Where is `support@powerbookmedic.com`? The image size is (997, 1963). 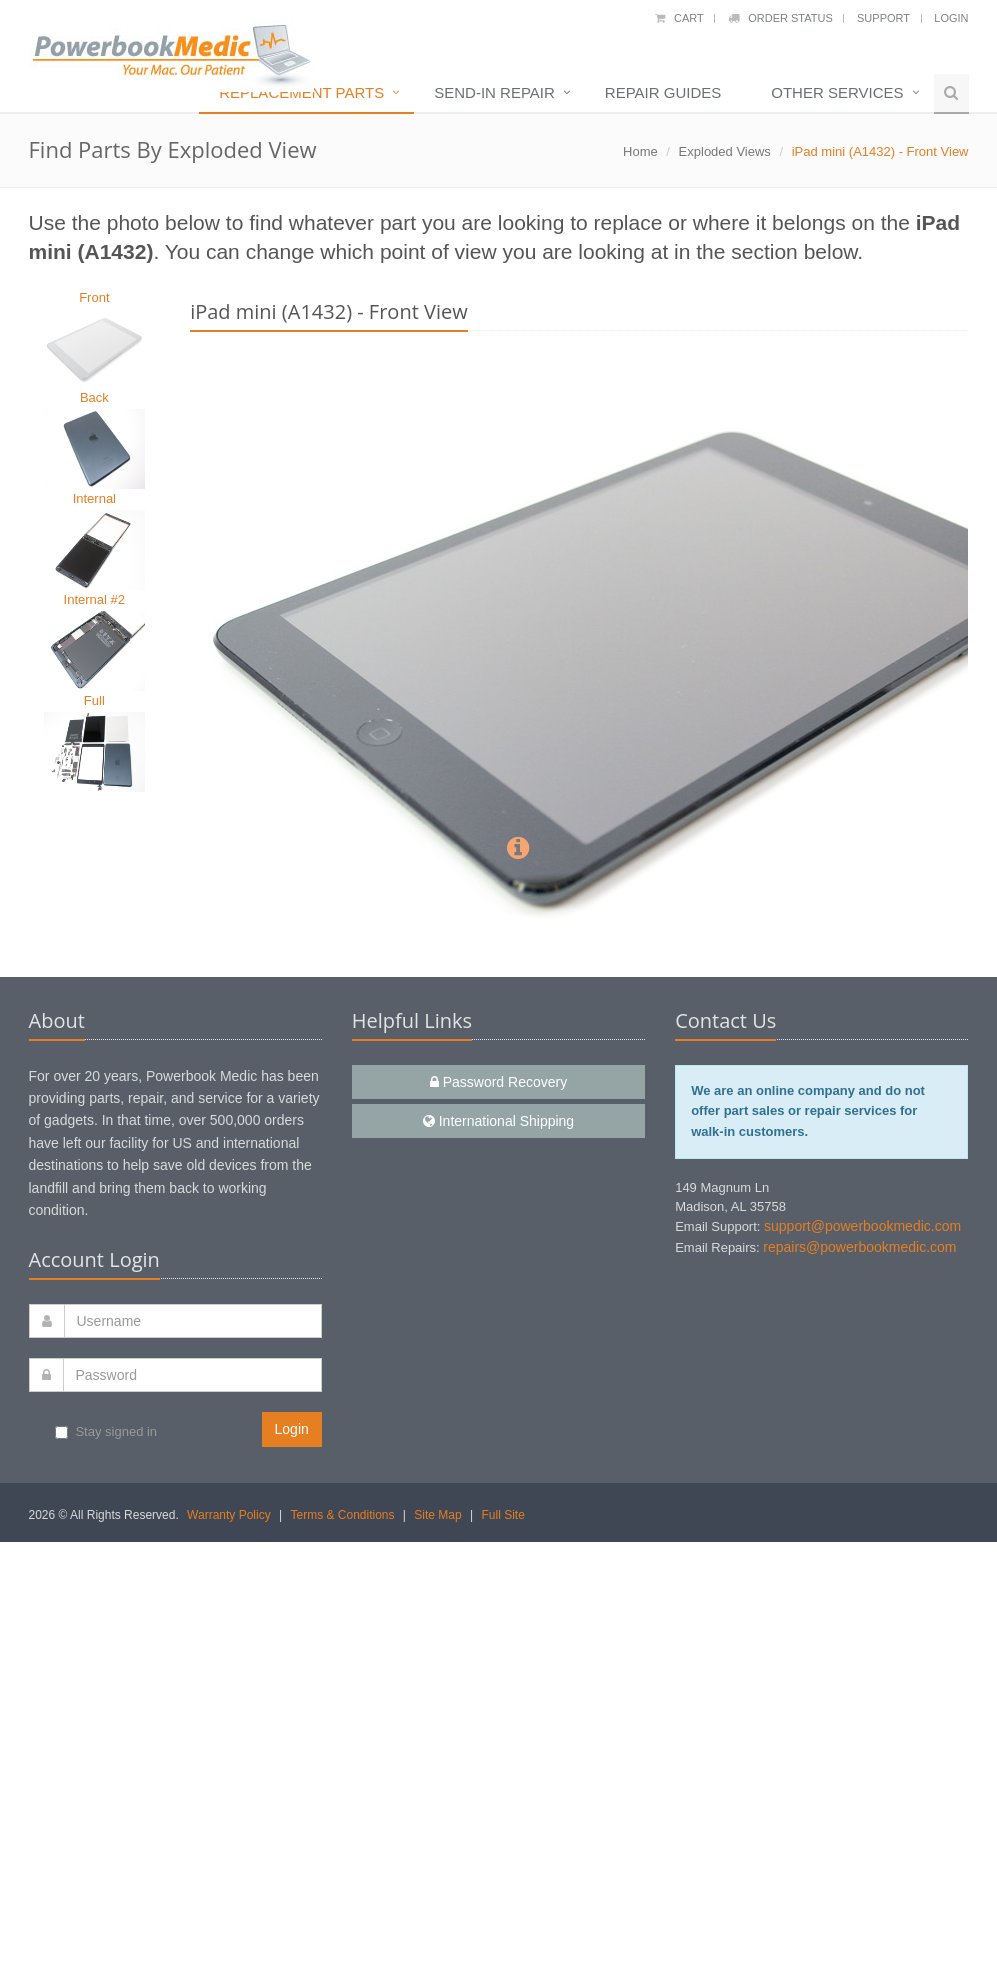
support@powerbookmedic.com is located at coordinates (862, 1226).